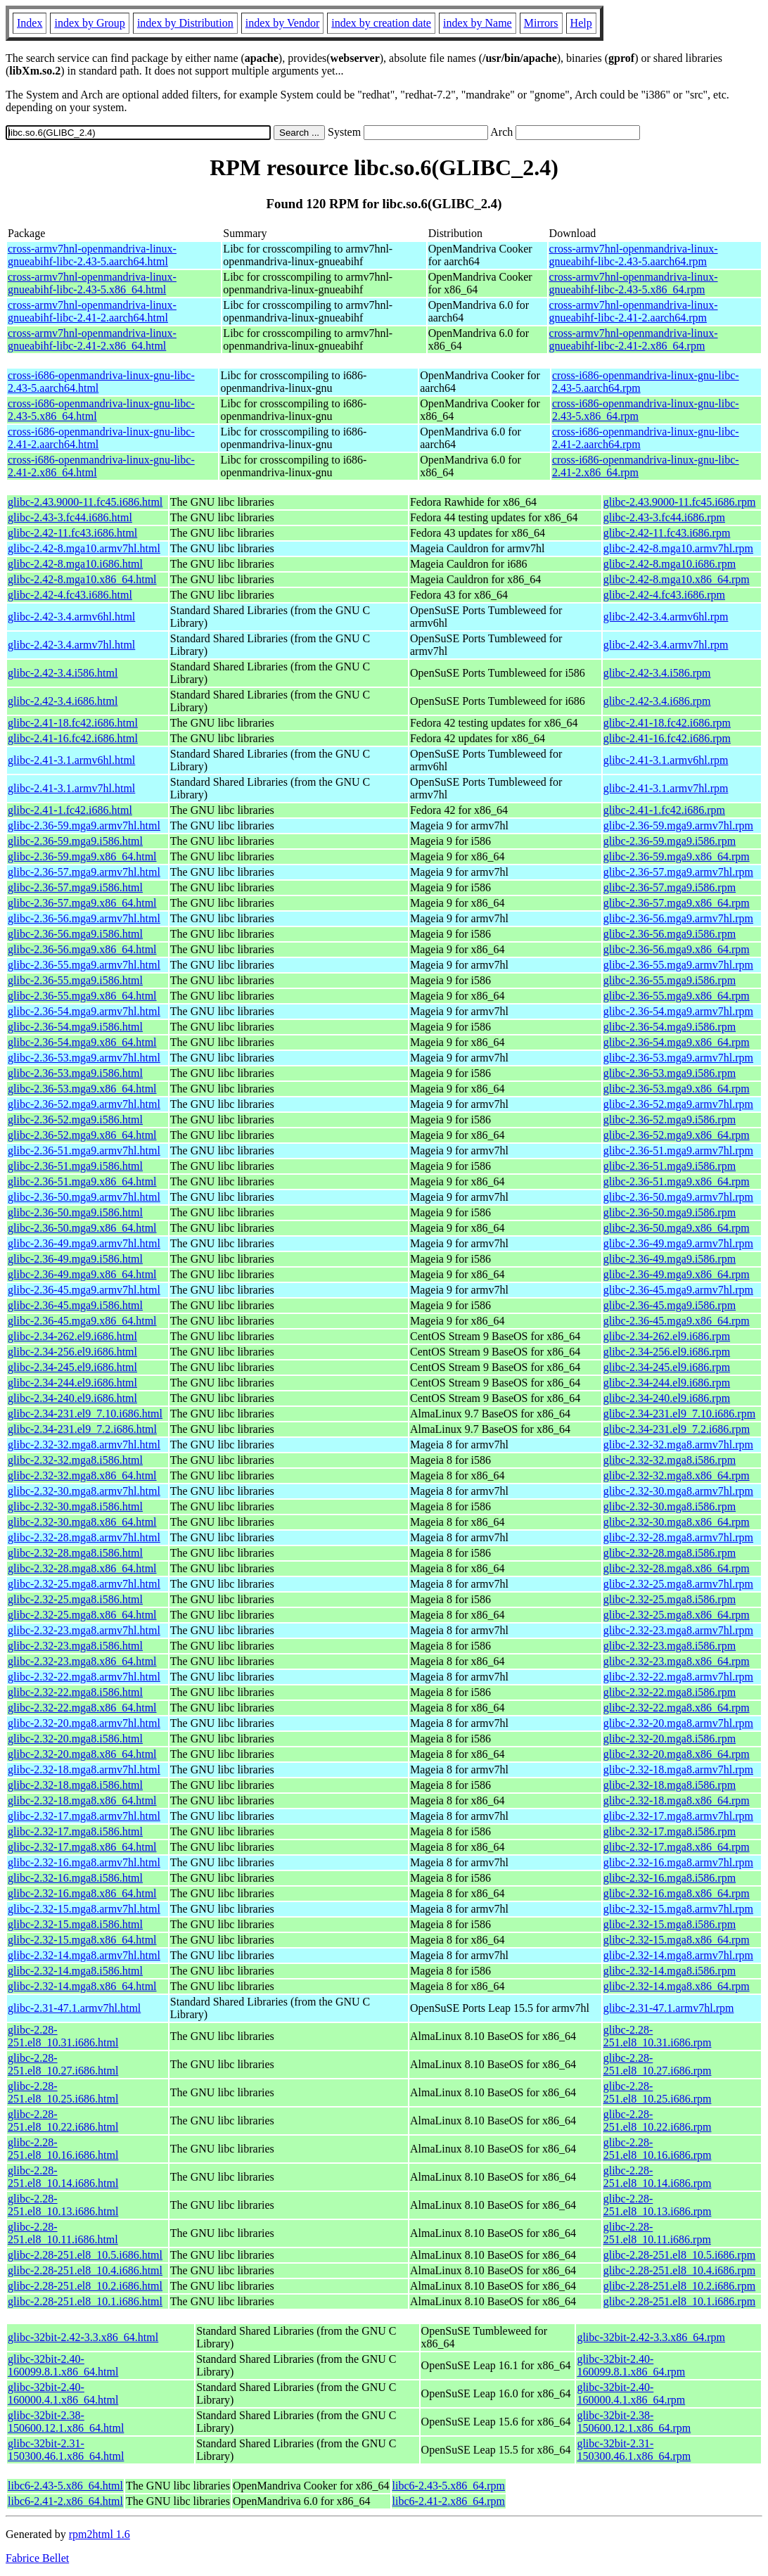  What do you see at coordinates (678, 1491) in the screenshot?
I see `glibc-2.32-30.mga8.armv7hl.rpm` at bounding box center [678, 1491].